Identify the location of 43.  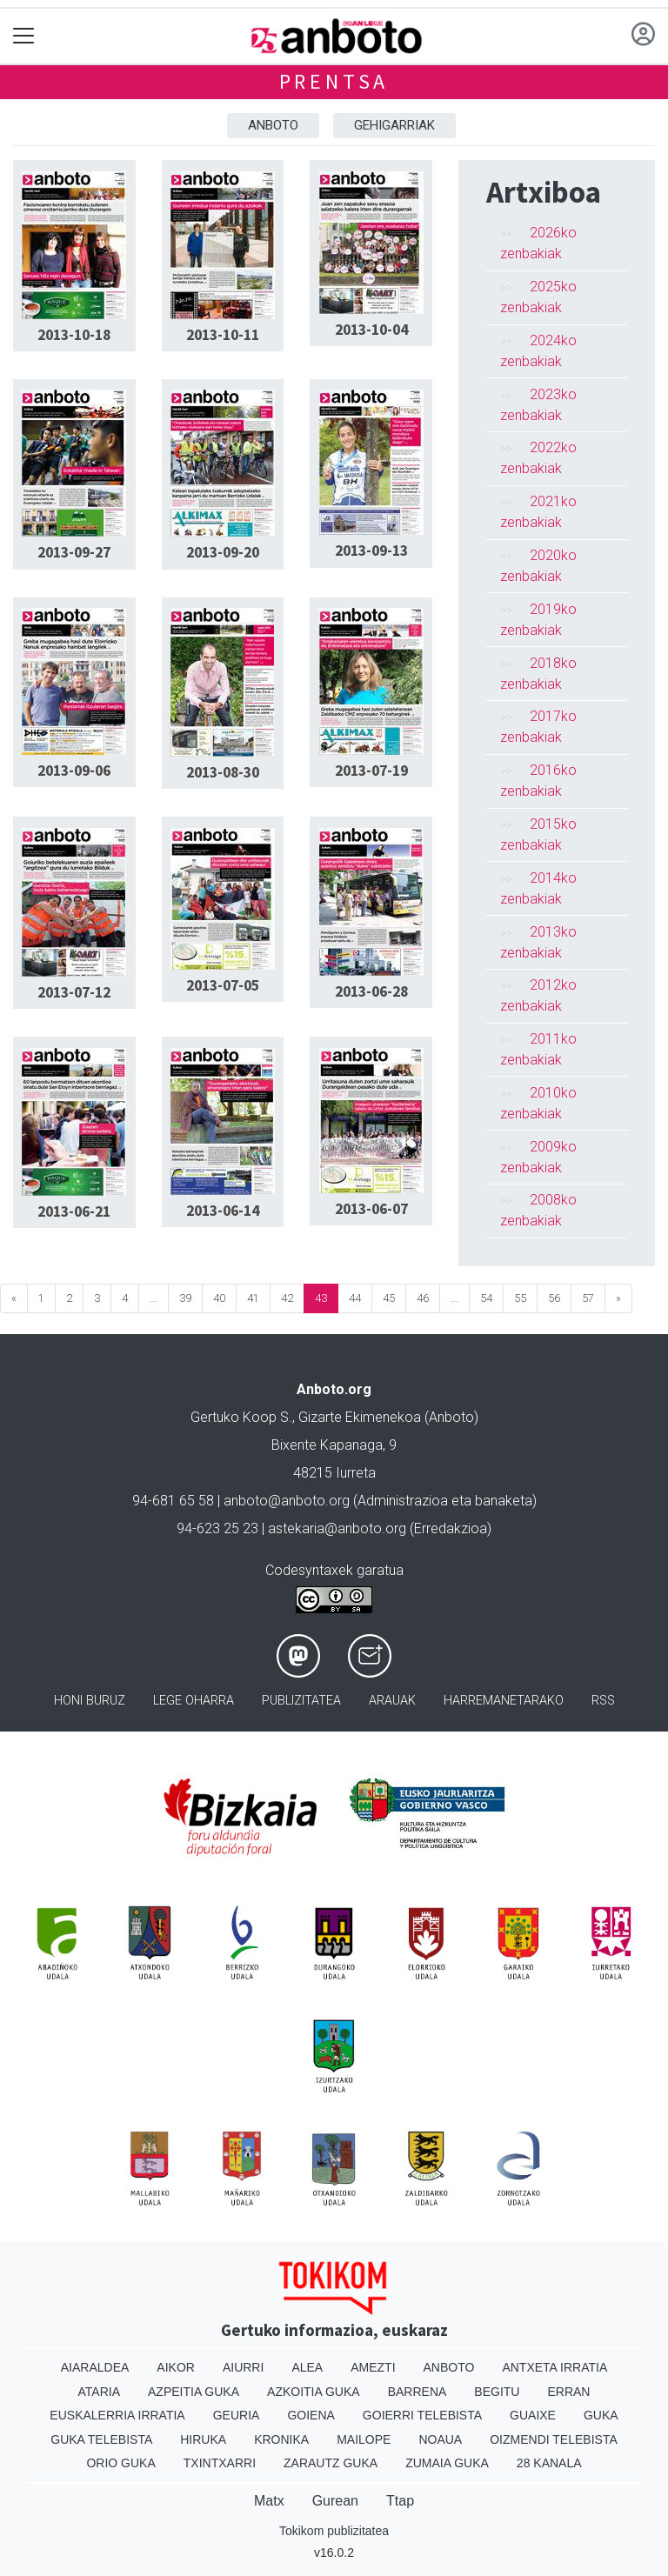
(321, 1298).